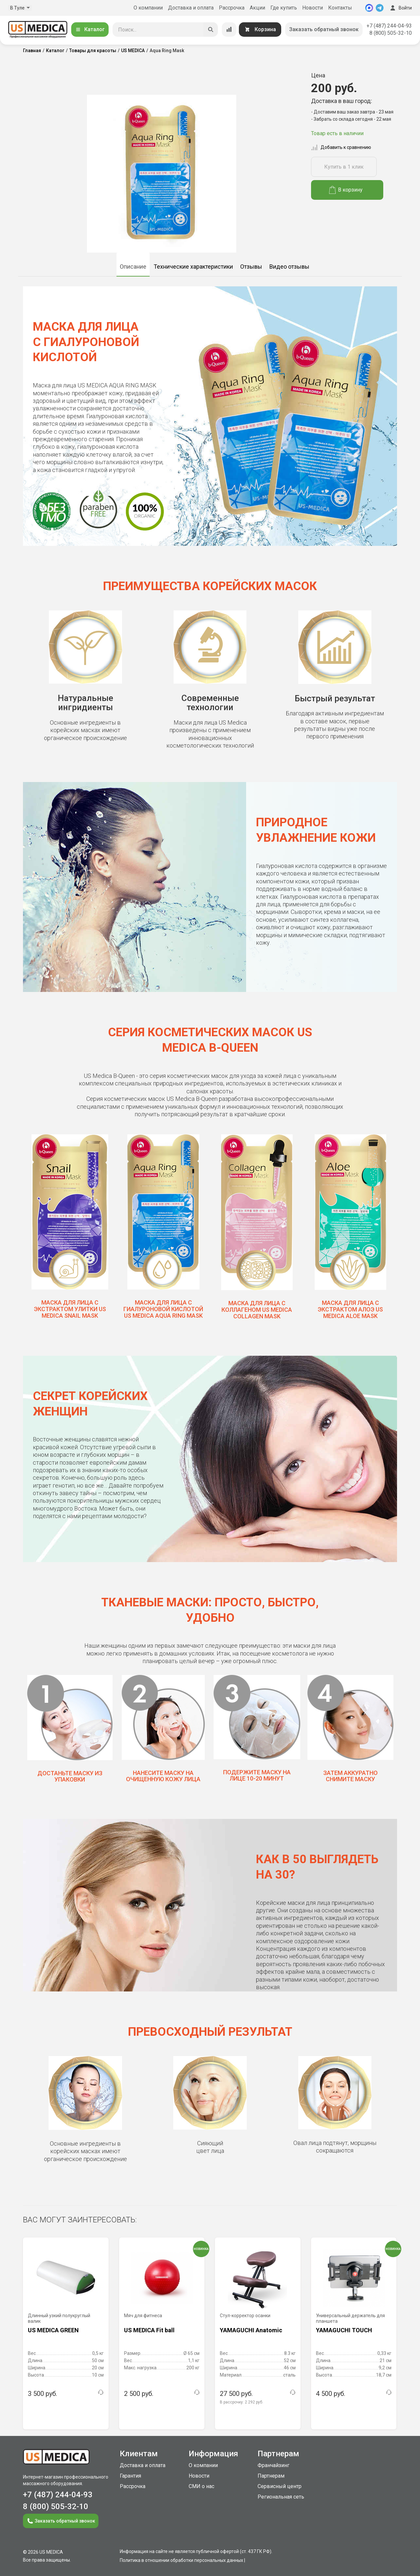  Describe the element at coordinates (346, 190) in the screenshot. I see `В корзину` at that location.